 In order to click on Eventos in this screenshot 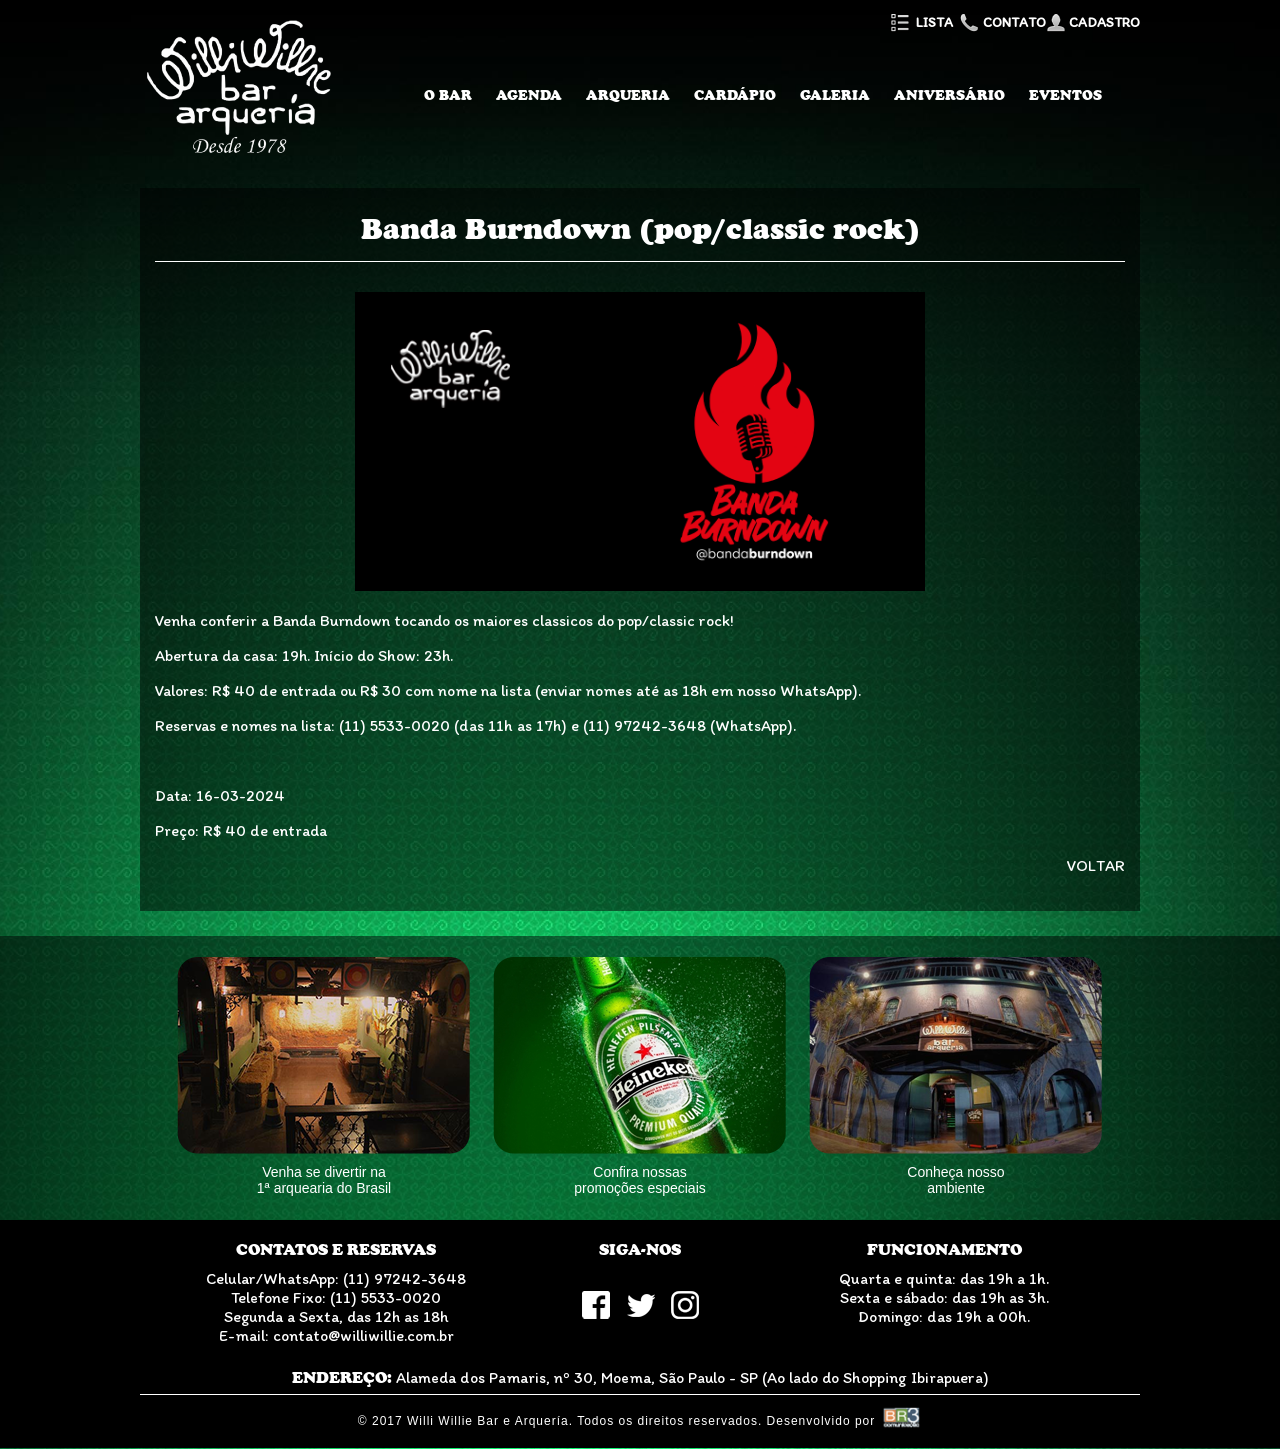, I will do `click(1065, 95)`.